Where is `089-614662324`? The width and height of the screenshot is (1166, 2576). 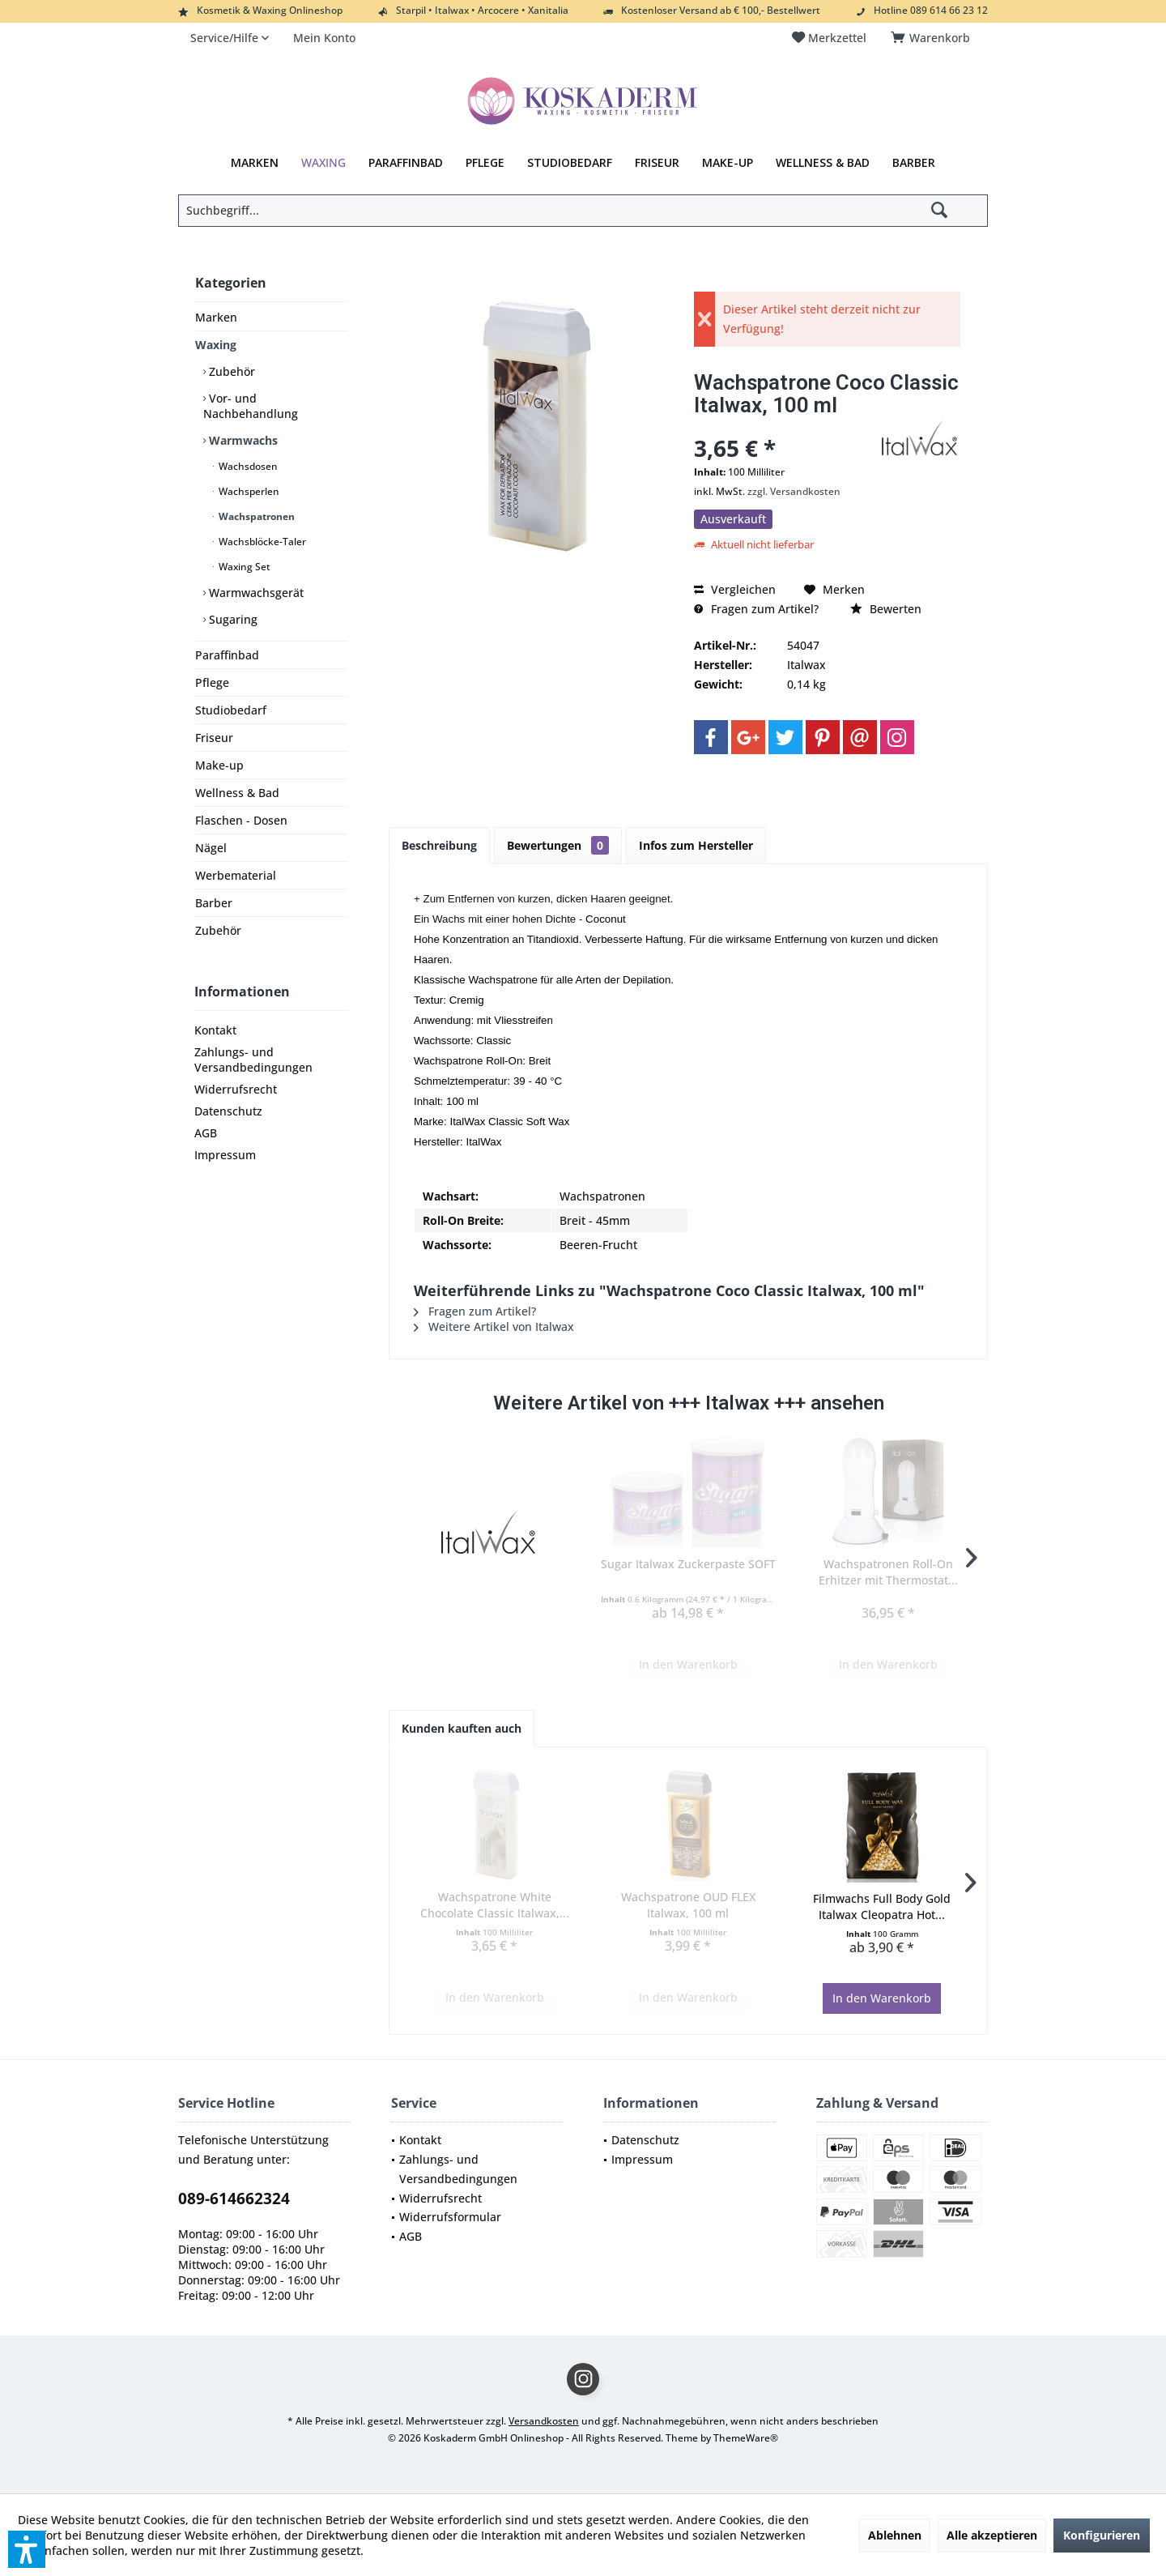
089-614662324 is located at coordinates (234, 2198).